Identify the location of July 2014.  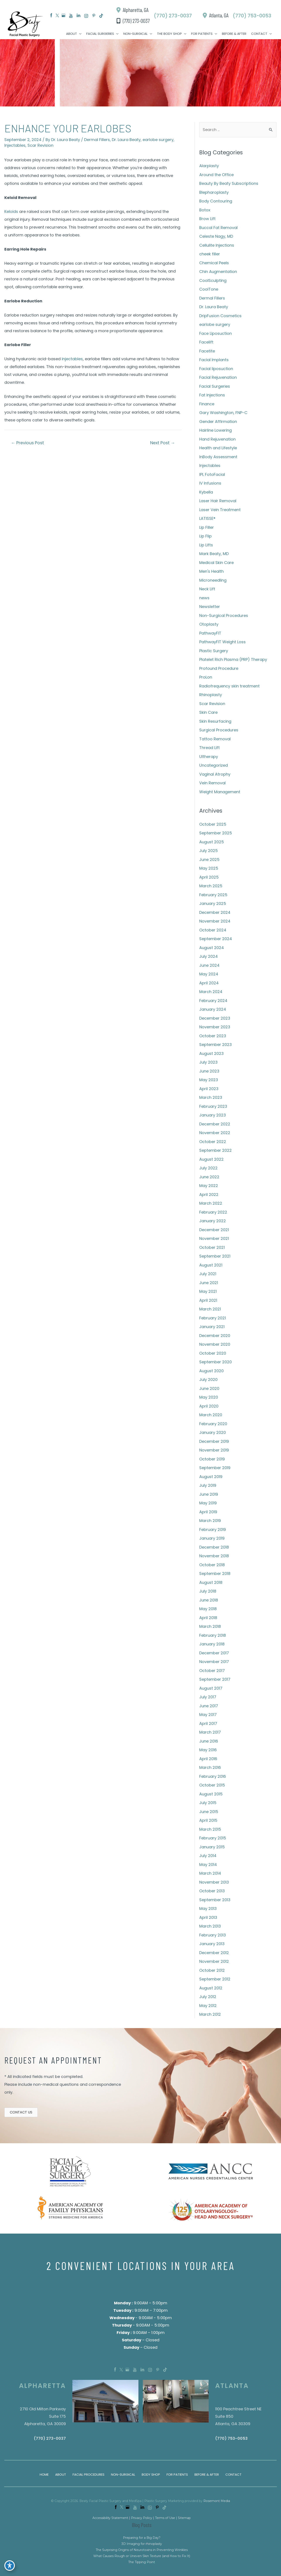
(207, 1855).